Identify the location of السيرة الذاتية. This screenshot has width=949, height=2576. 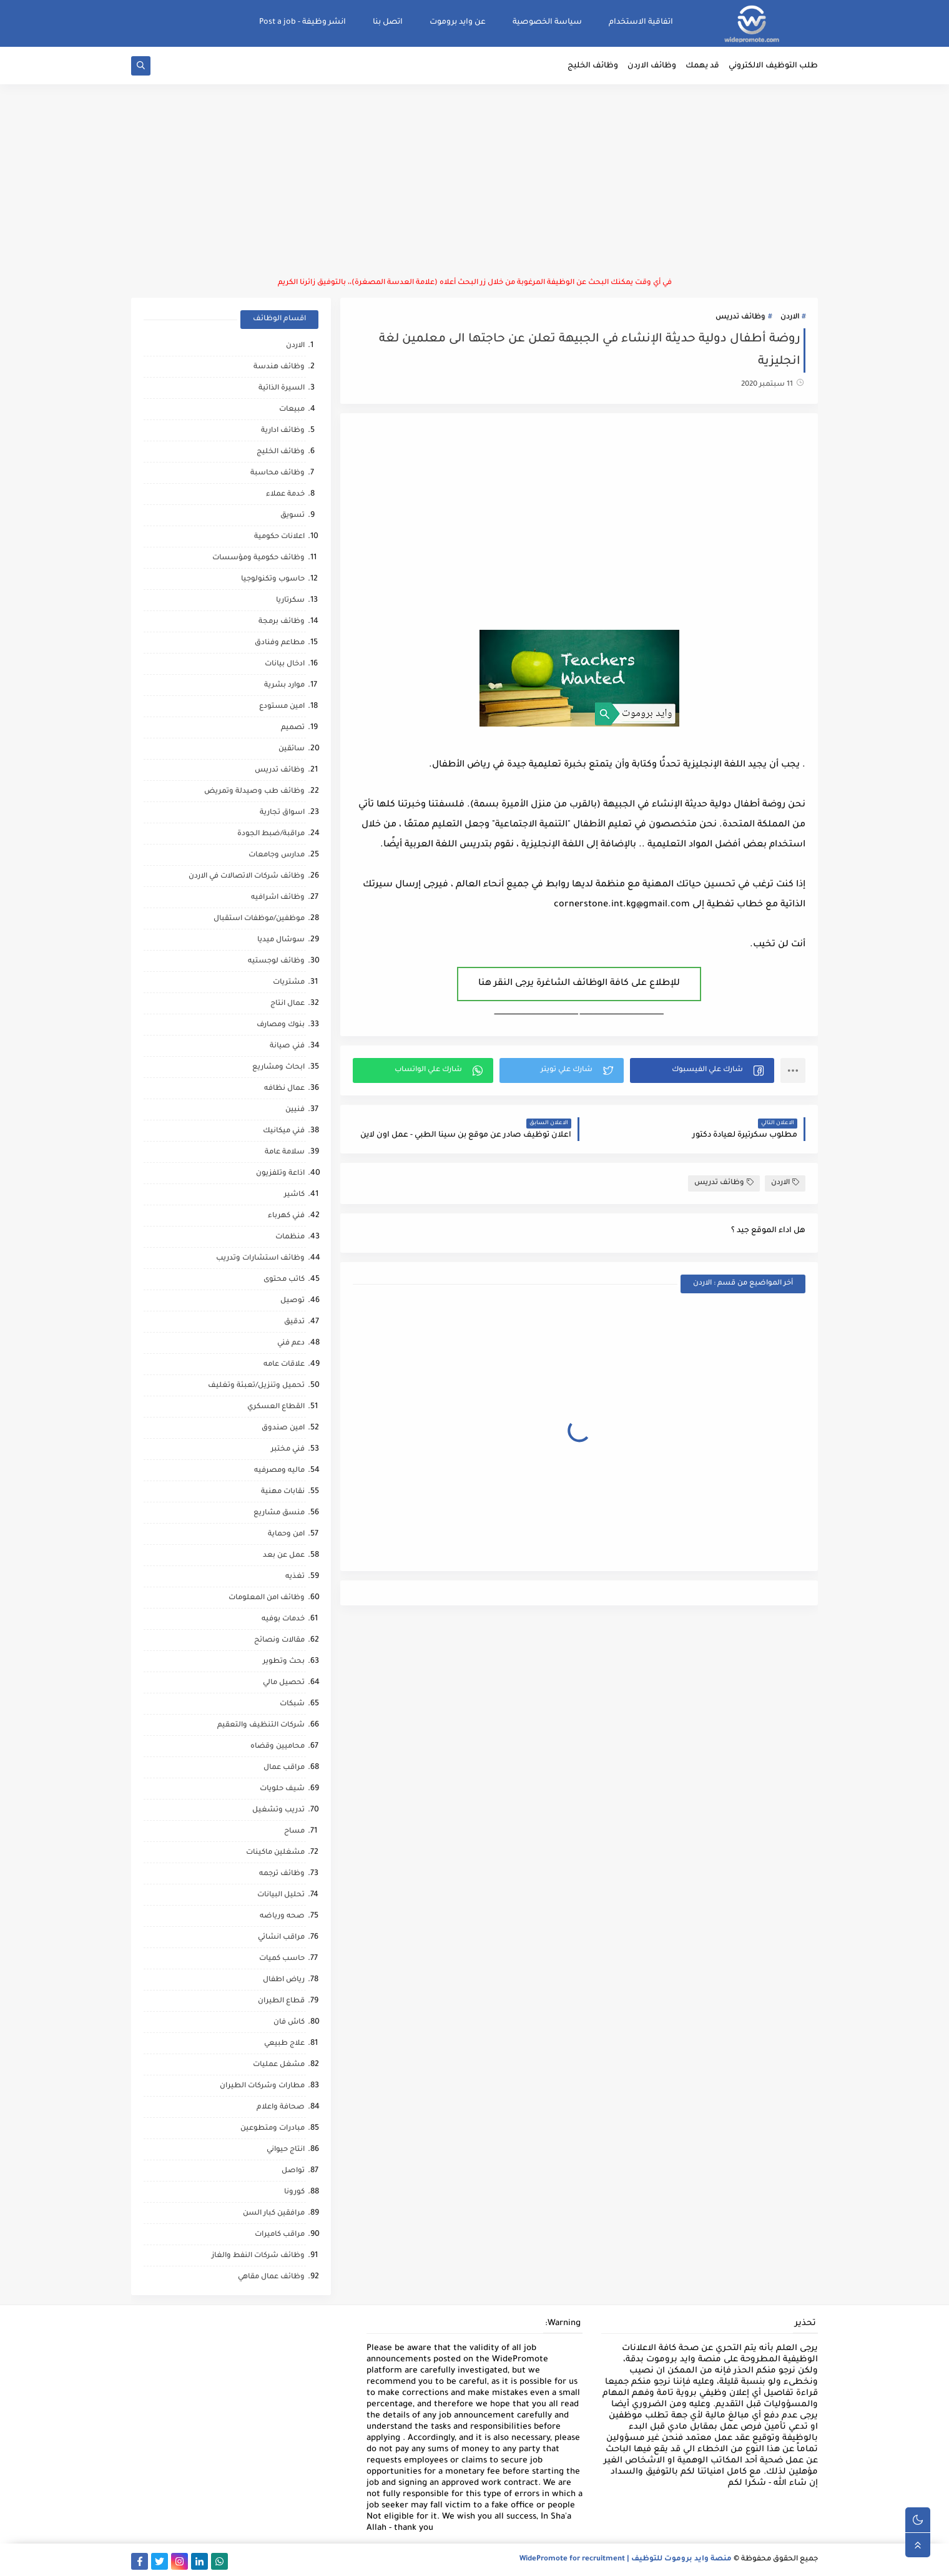
(281, 388).